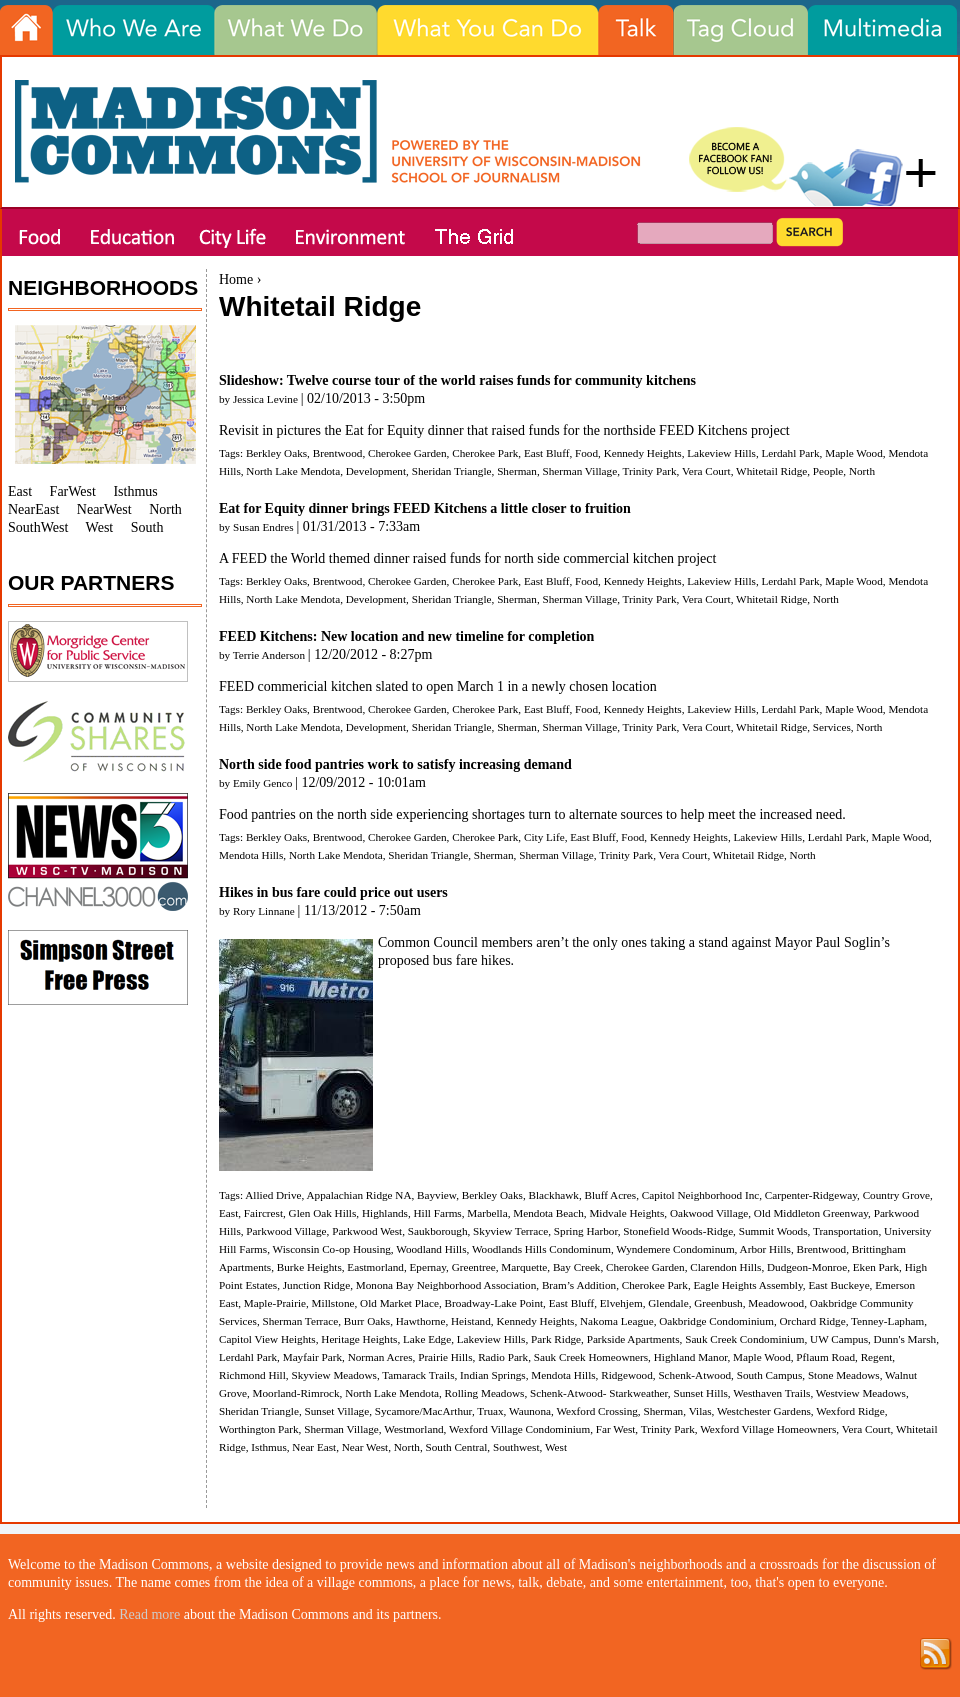 This screenshot has height=1697, width=960. I want to click on Food, so click(586, 453).